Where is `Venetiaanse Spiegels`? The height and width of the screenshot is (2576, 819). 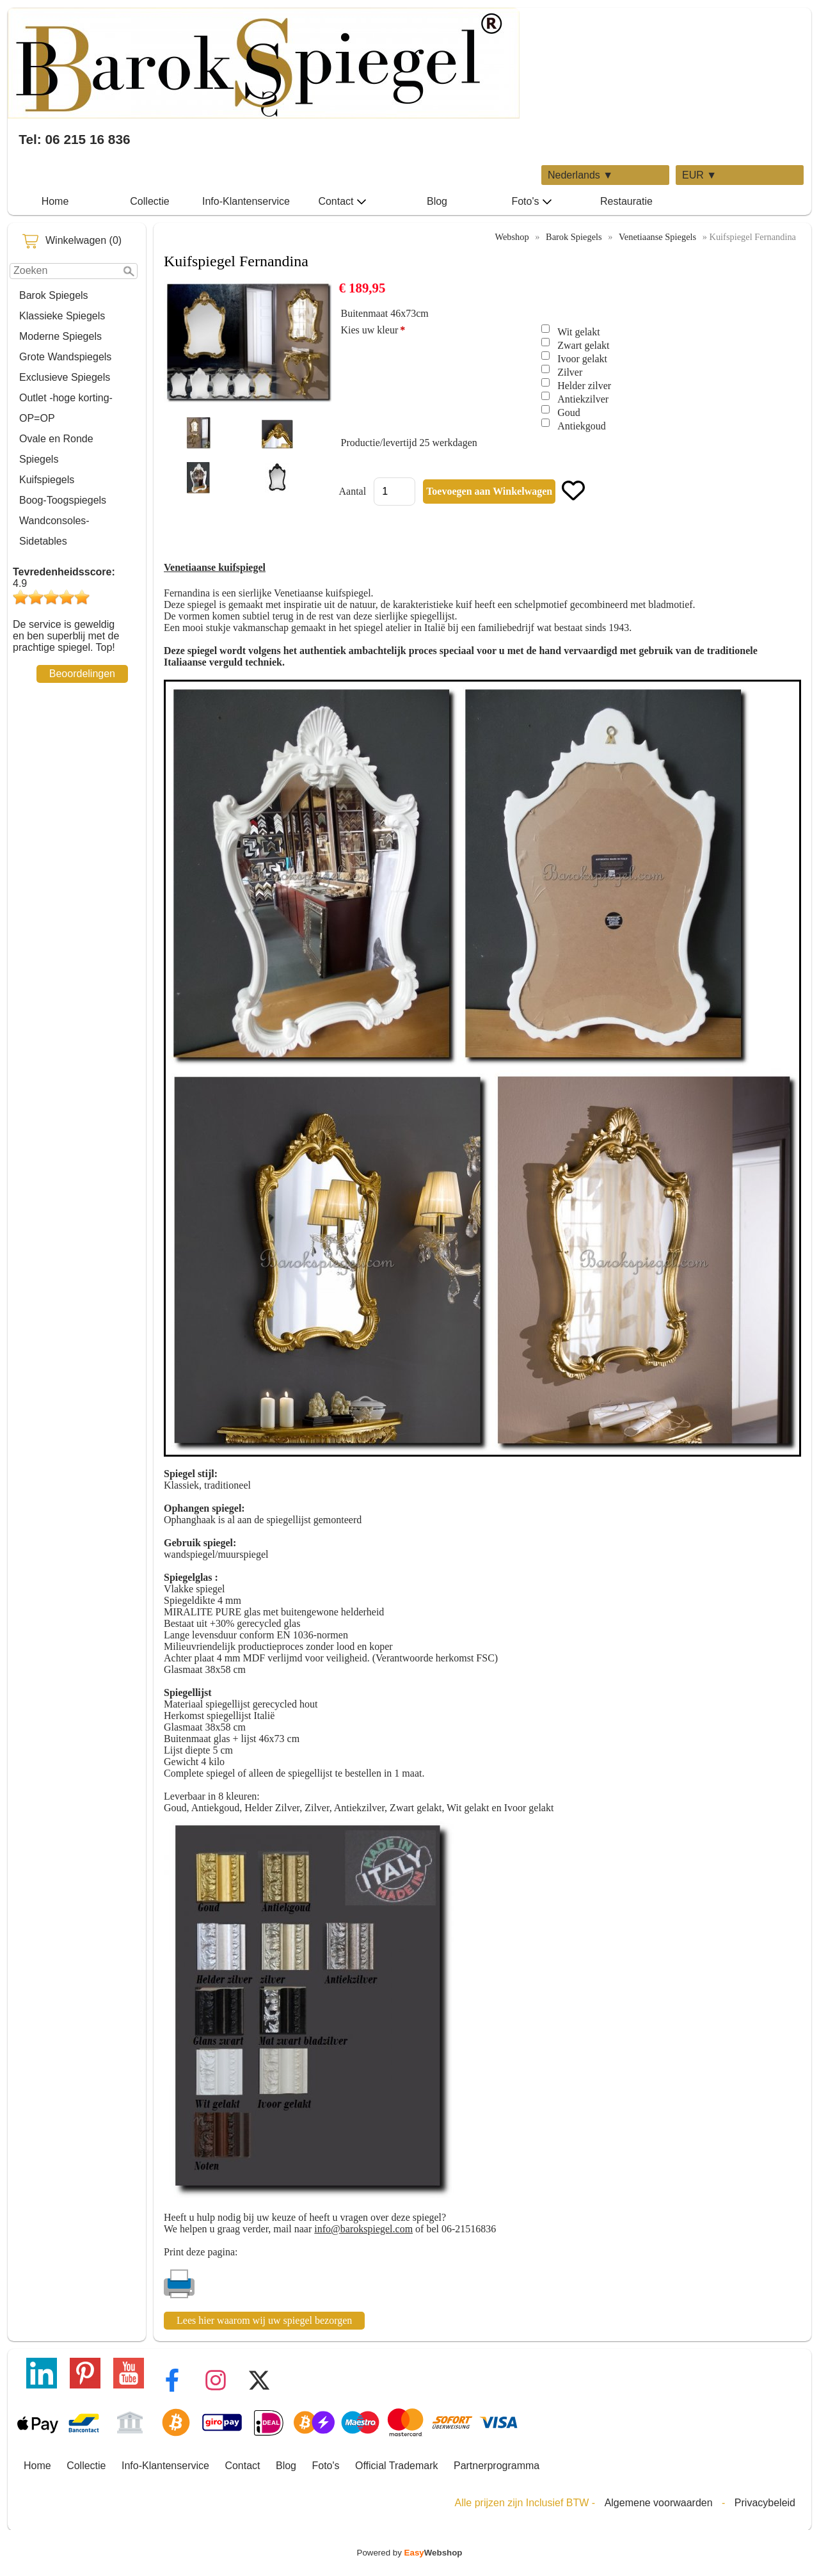 Venetiaanse Spiegels is located at coordinates (657, 237).